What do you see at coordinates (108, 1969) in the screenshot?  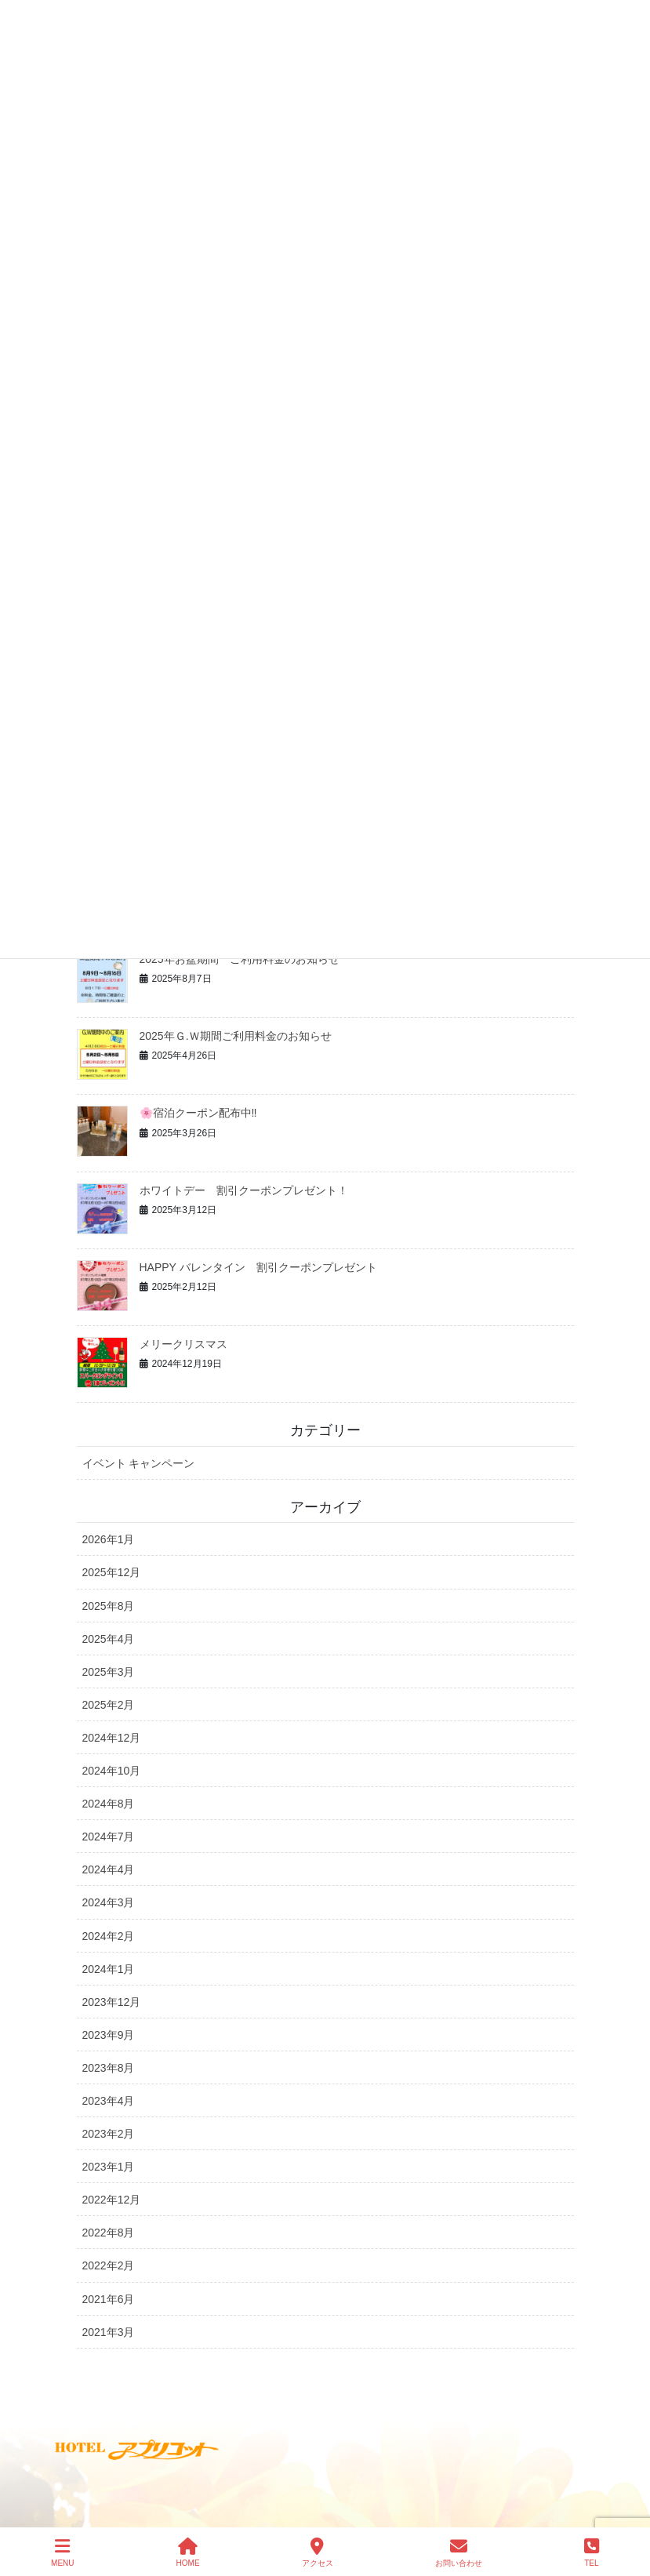 I see `2024年1月` at bounding box center [108, 1969].